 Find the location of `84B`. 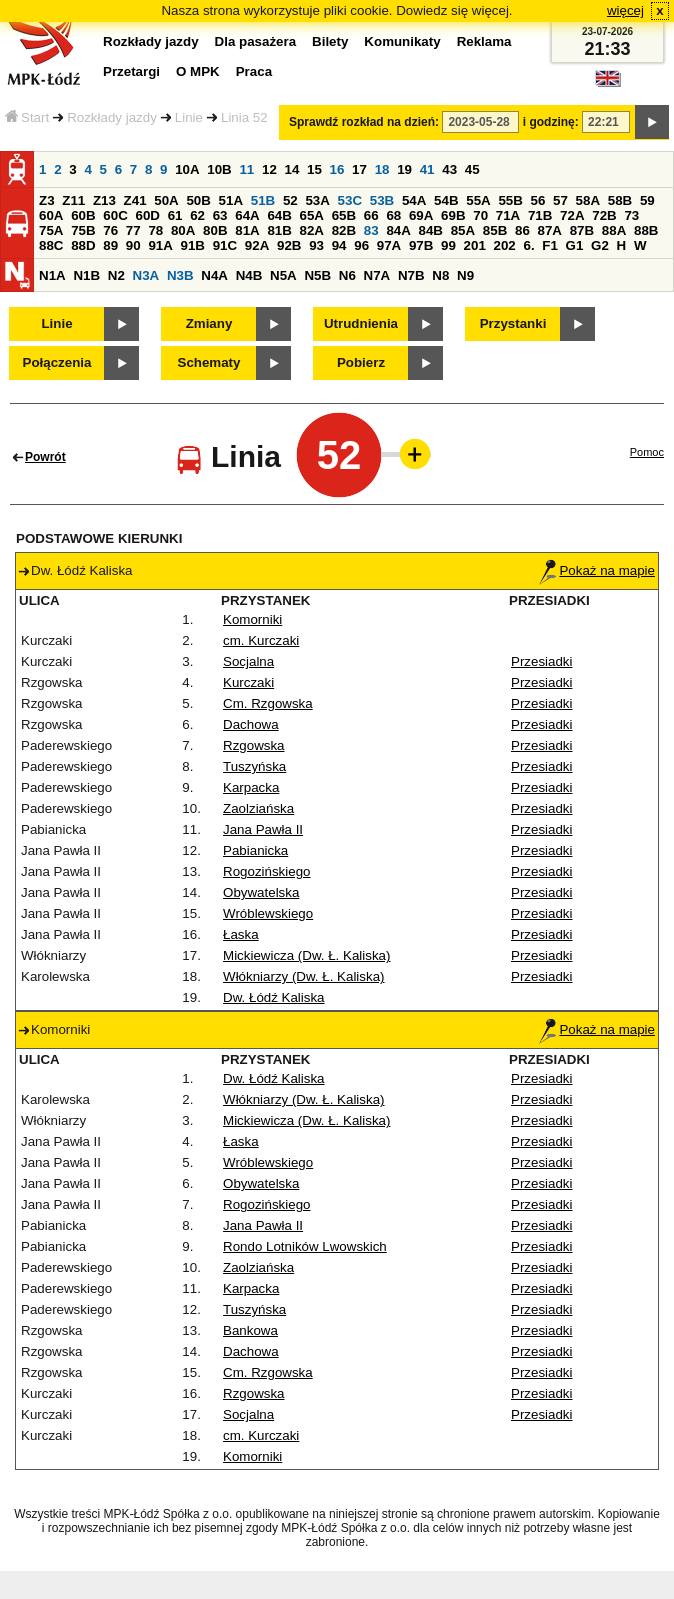

84B is located at coordinates (431, 230).